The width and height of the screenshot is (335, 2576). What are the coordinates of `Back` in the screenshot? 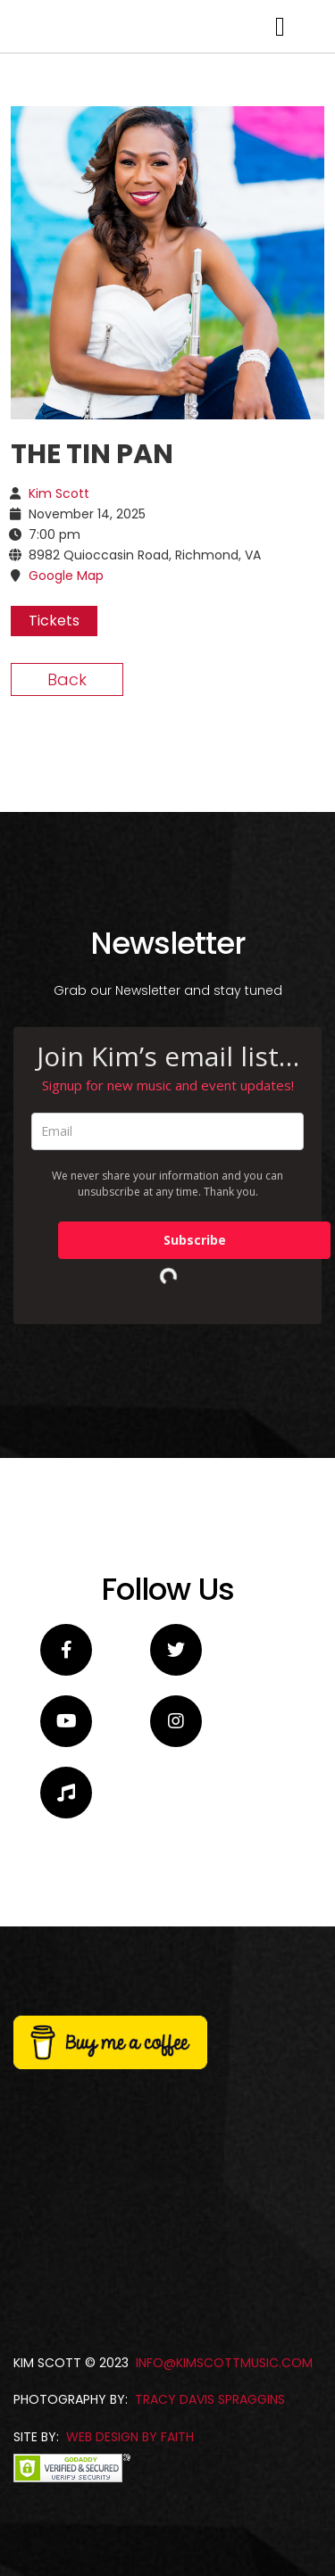 It's located at (67, 1058).